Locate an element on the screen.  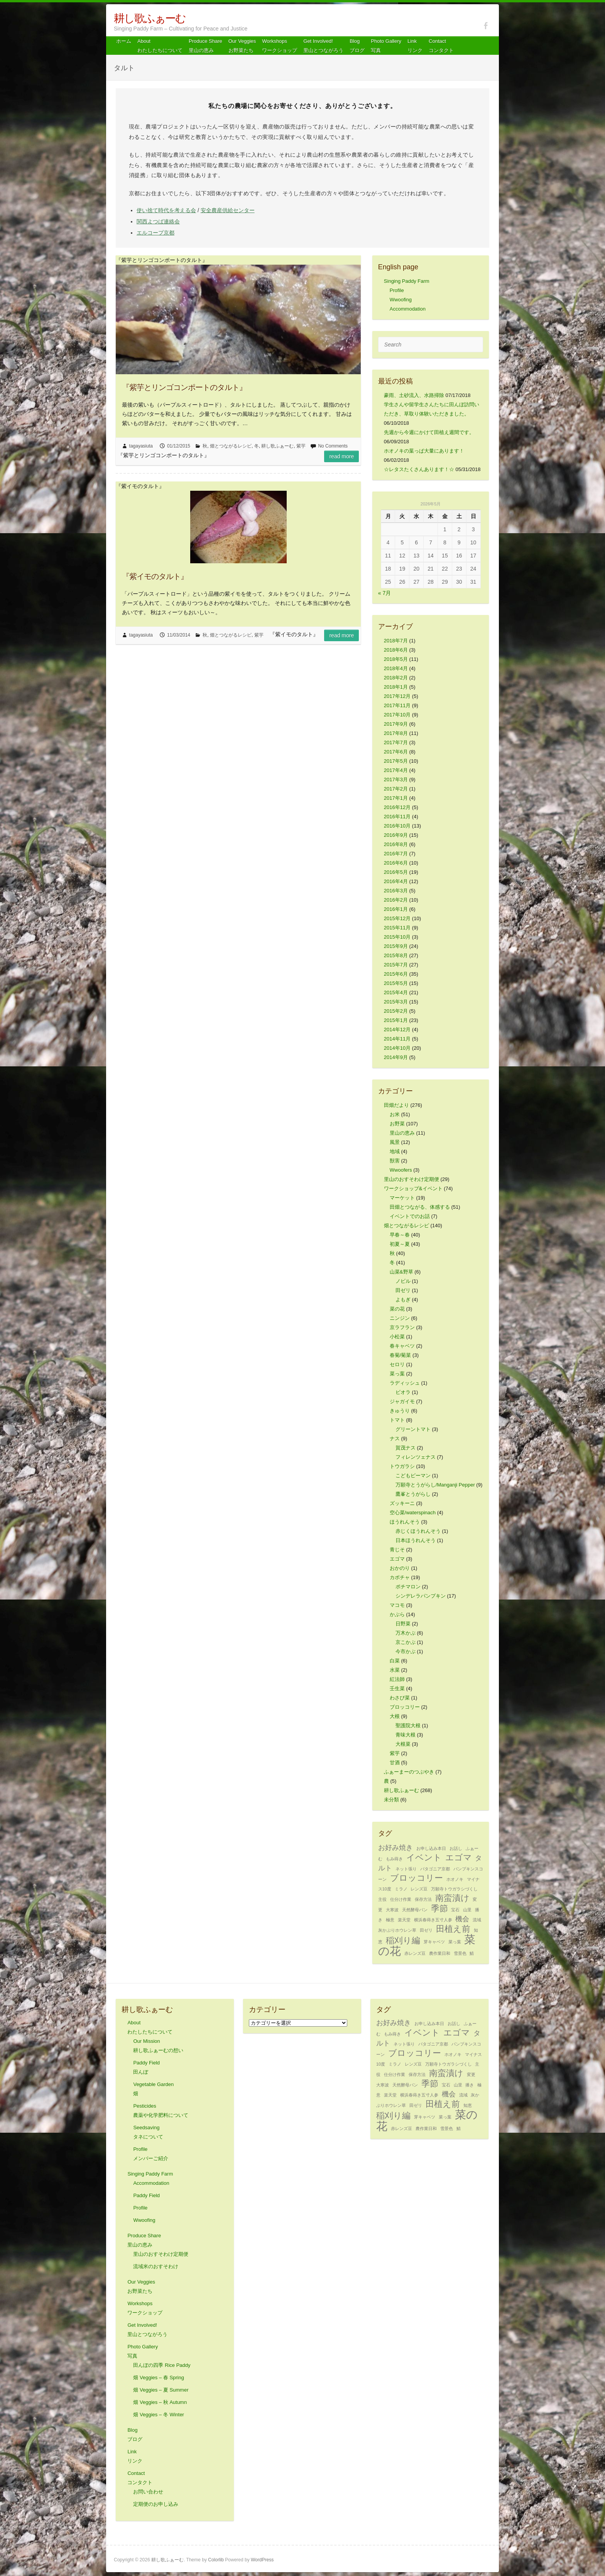
畑 Veggies – 冬 Winter is located at coordinates (158, 2414).